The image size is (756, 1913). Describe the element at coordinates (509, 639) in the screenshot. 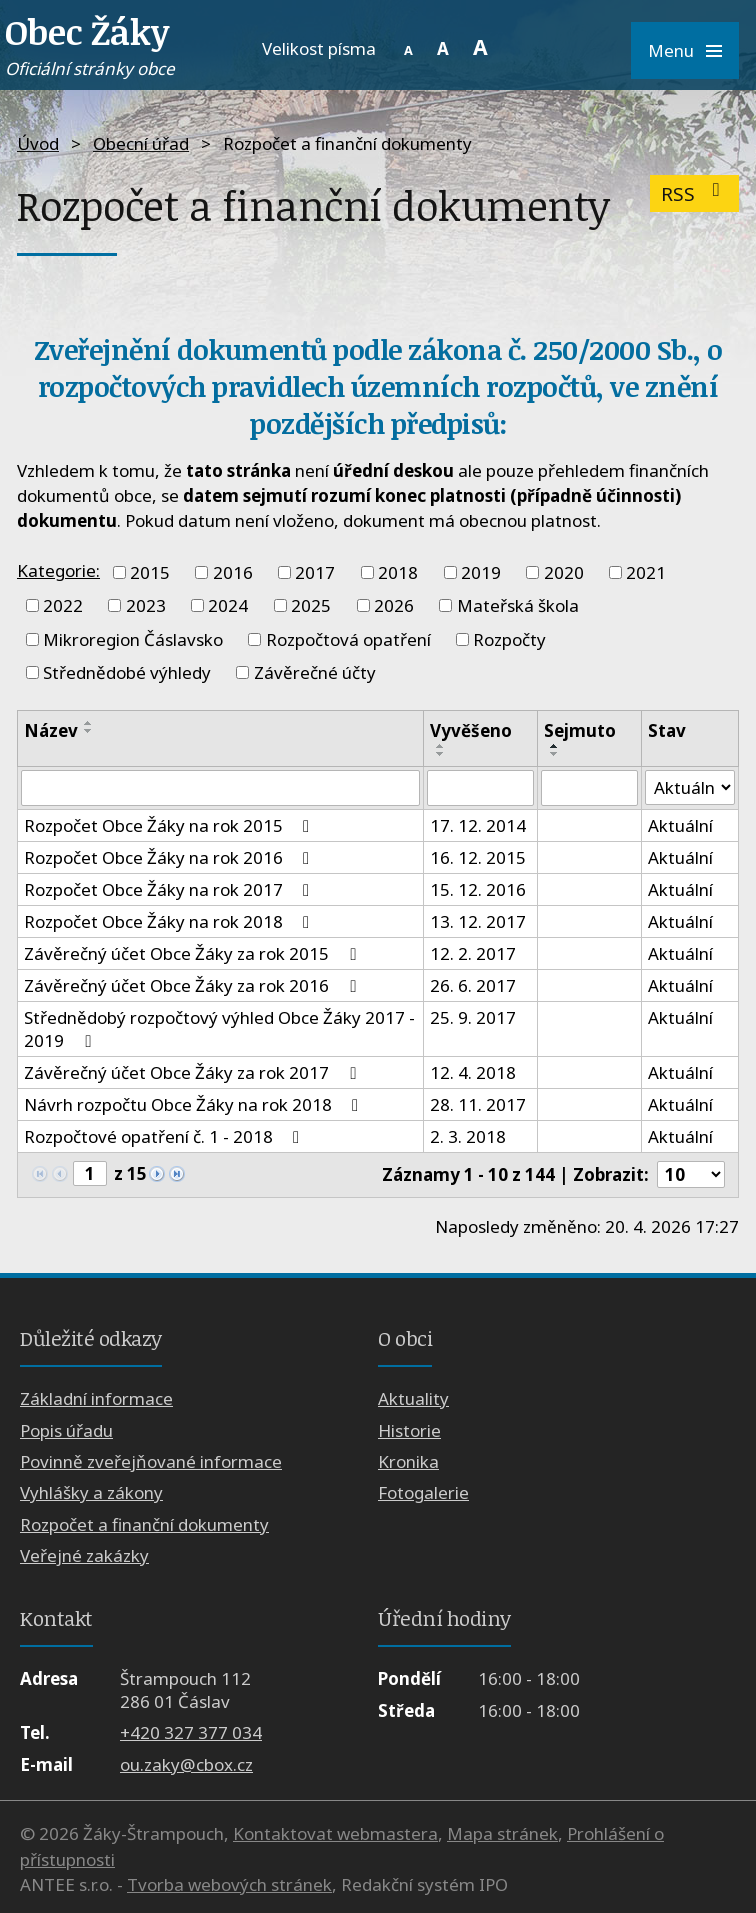

I see `Rozpočty` at that location.